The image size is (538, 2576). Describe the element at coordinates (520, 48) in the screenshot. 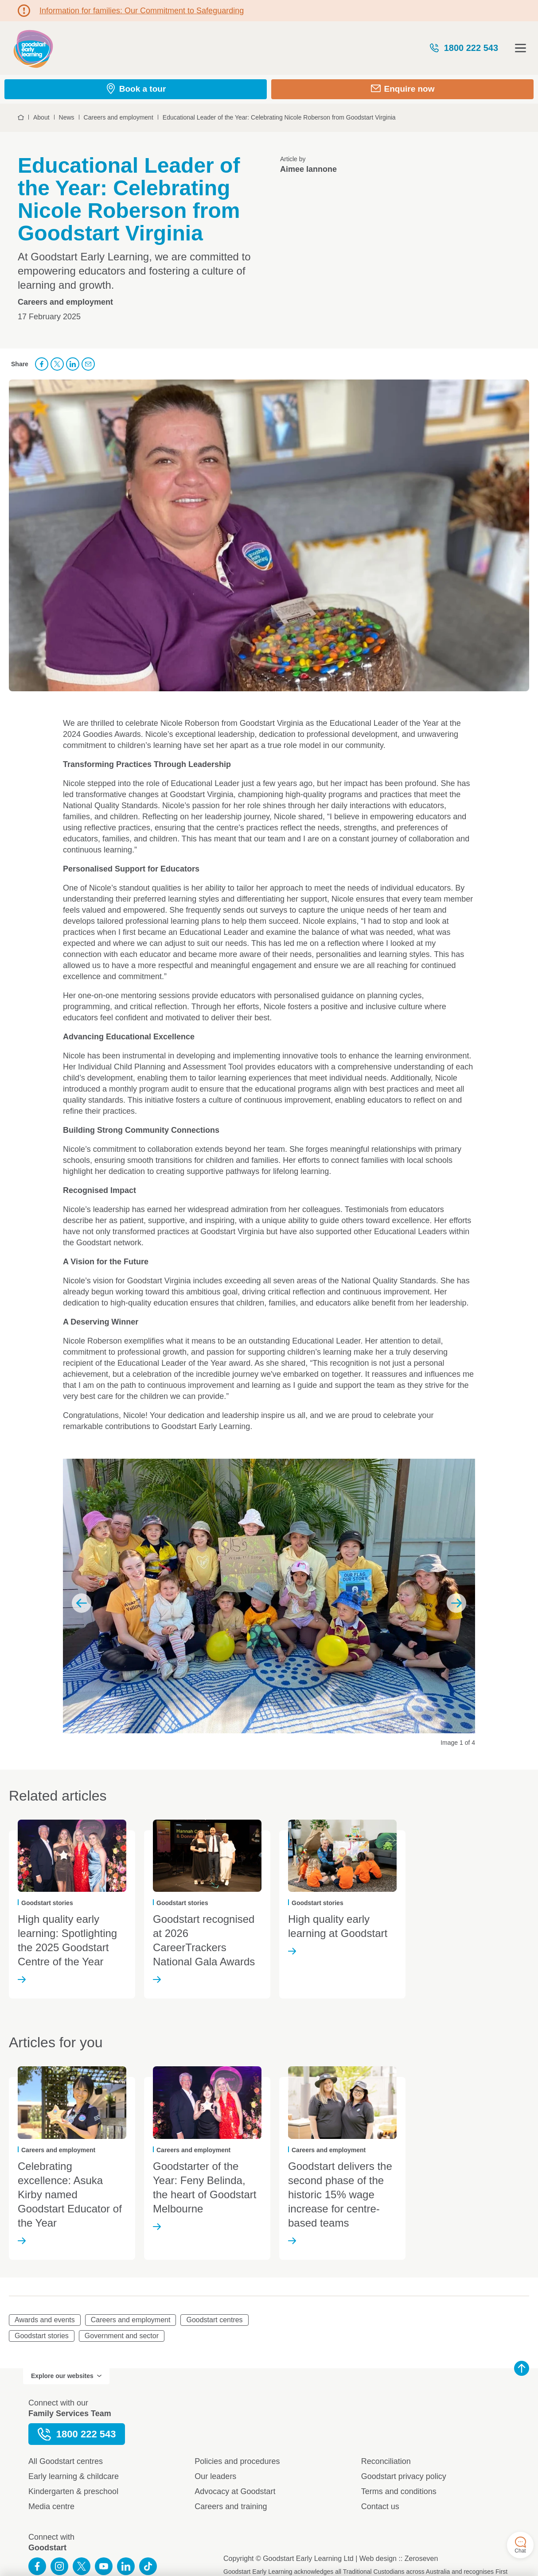

I see `Open menu` at that location.